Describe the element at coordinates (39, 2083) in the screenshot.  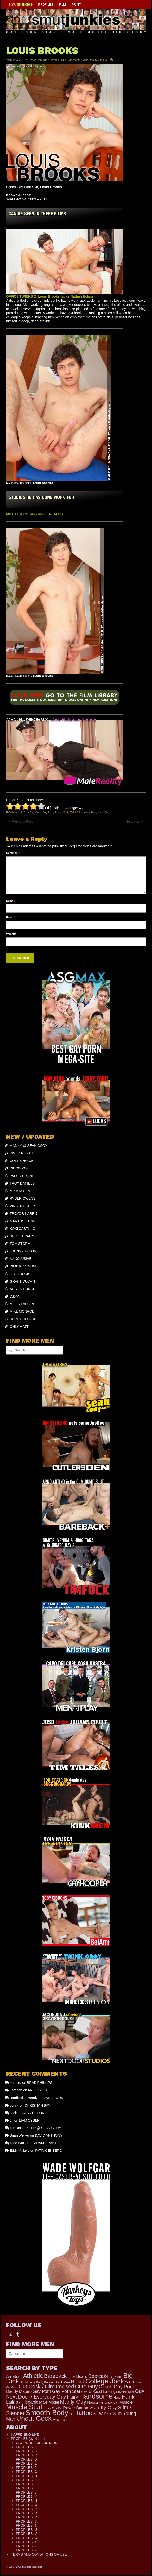
I see `BRAD PHILLIPS` at that location.